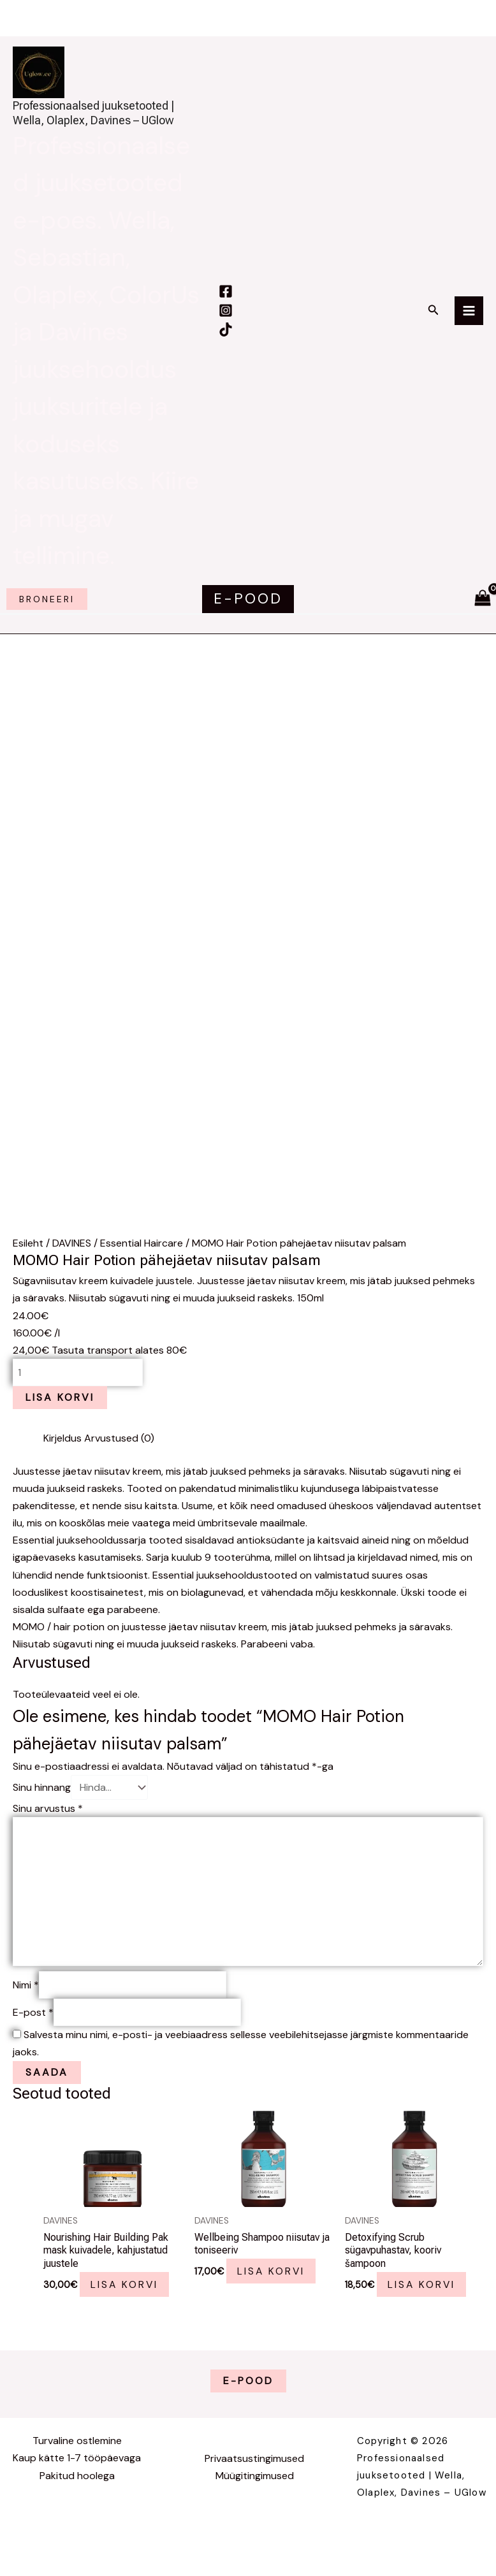 The width and height of the screenshot is (496, 2576). Describe the element at coordinates (225, 337) in the screenshot. I see `[TikTok]` at that location.